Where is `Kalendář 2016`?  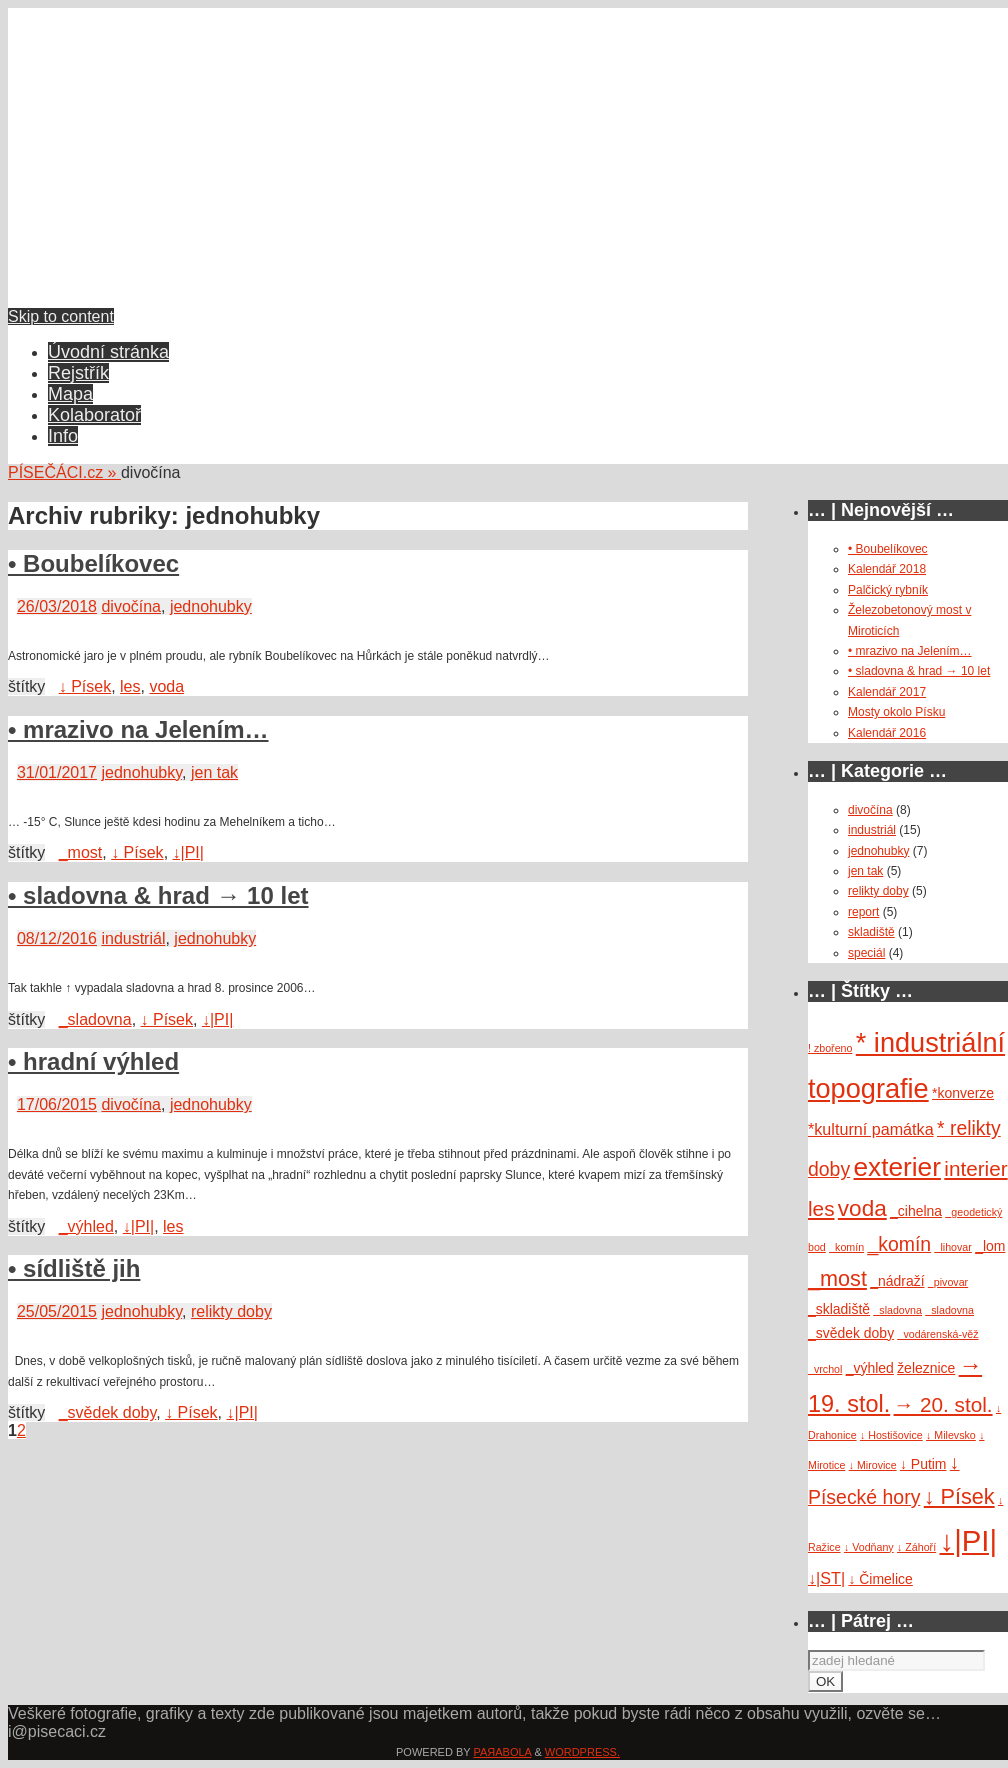 Kalendář 2016 is located at coordinates (887, 733).